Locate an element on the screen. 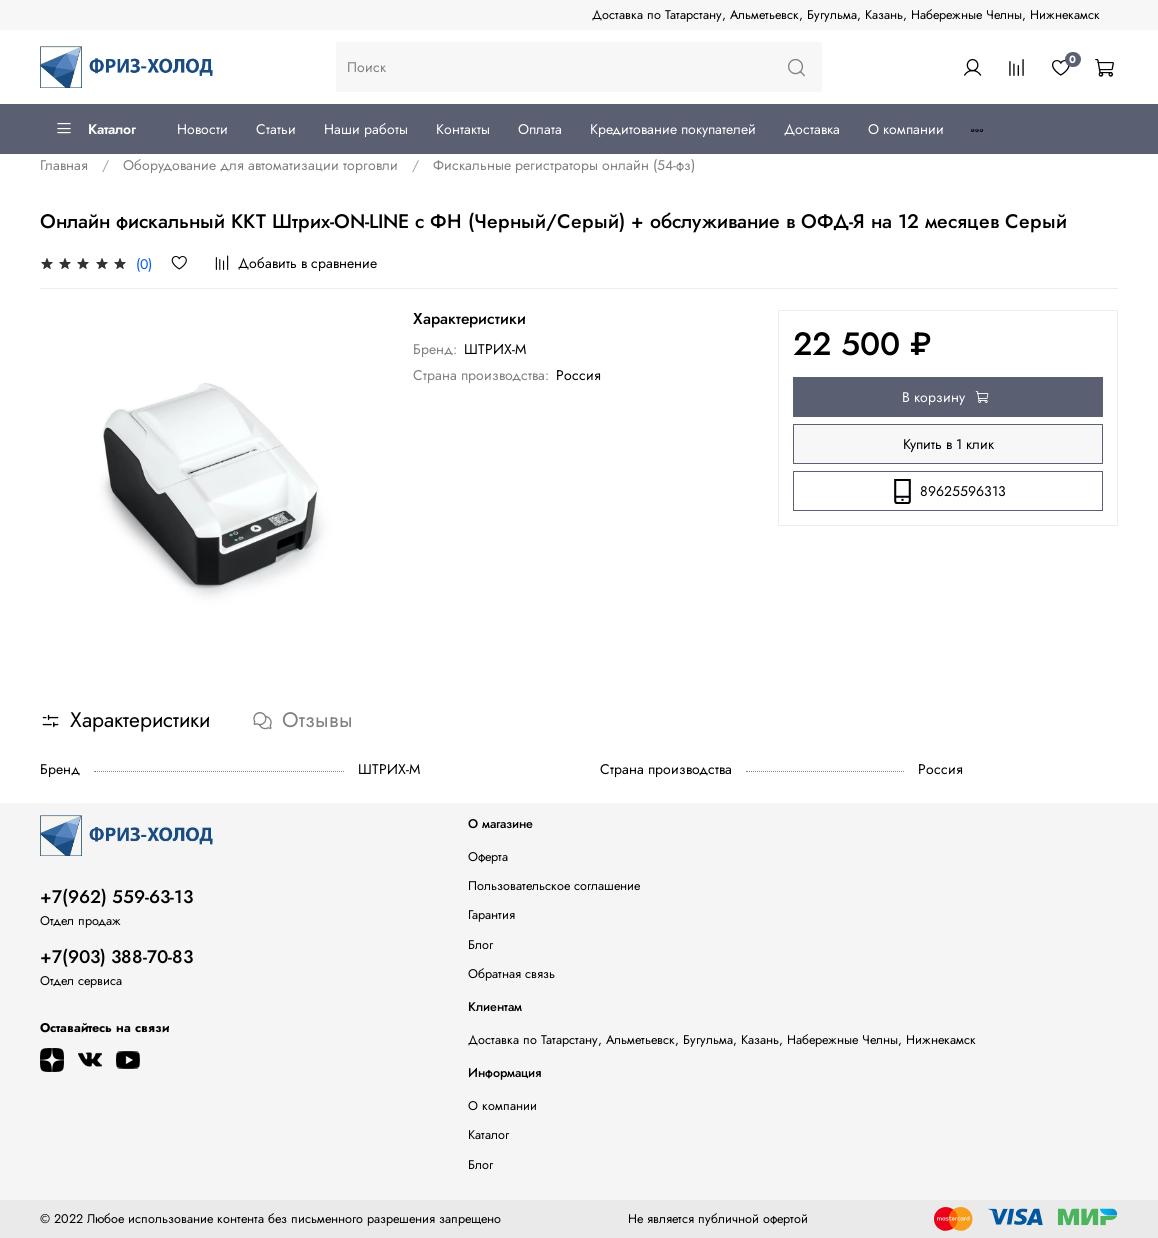 The image size is (1158, 1238). Наши работы is located at coordinates (366, 129).